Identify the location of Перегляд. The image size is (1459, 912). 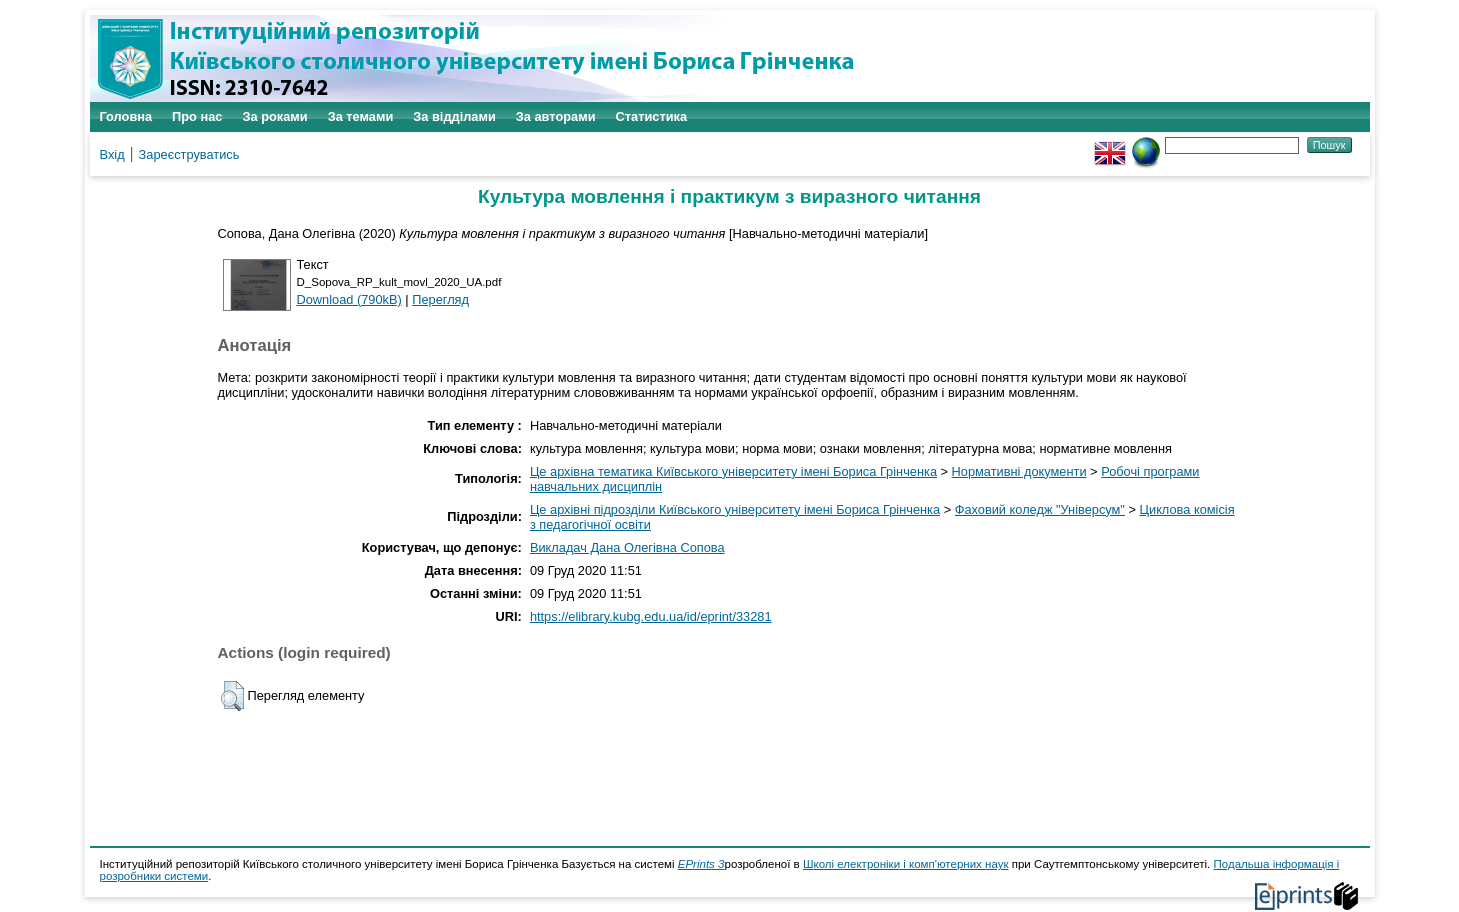
(440, 299).